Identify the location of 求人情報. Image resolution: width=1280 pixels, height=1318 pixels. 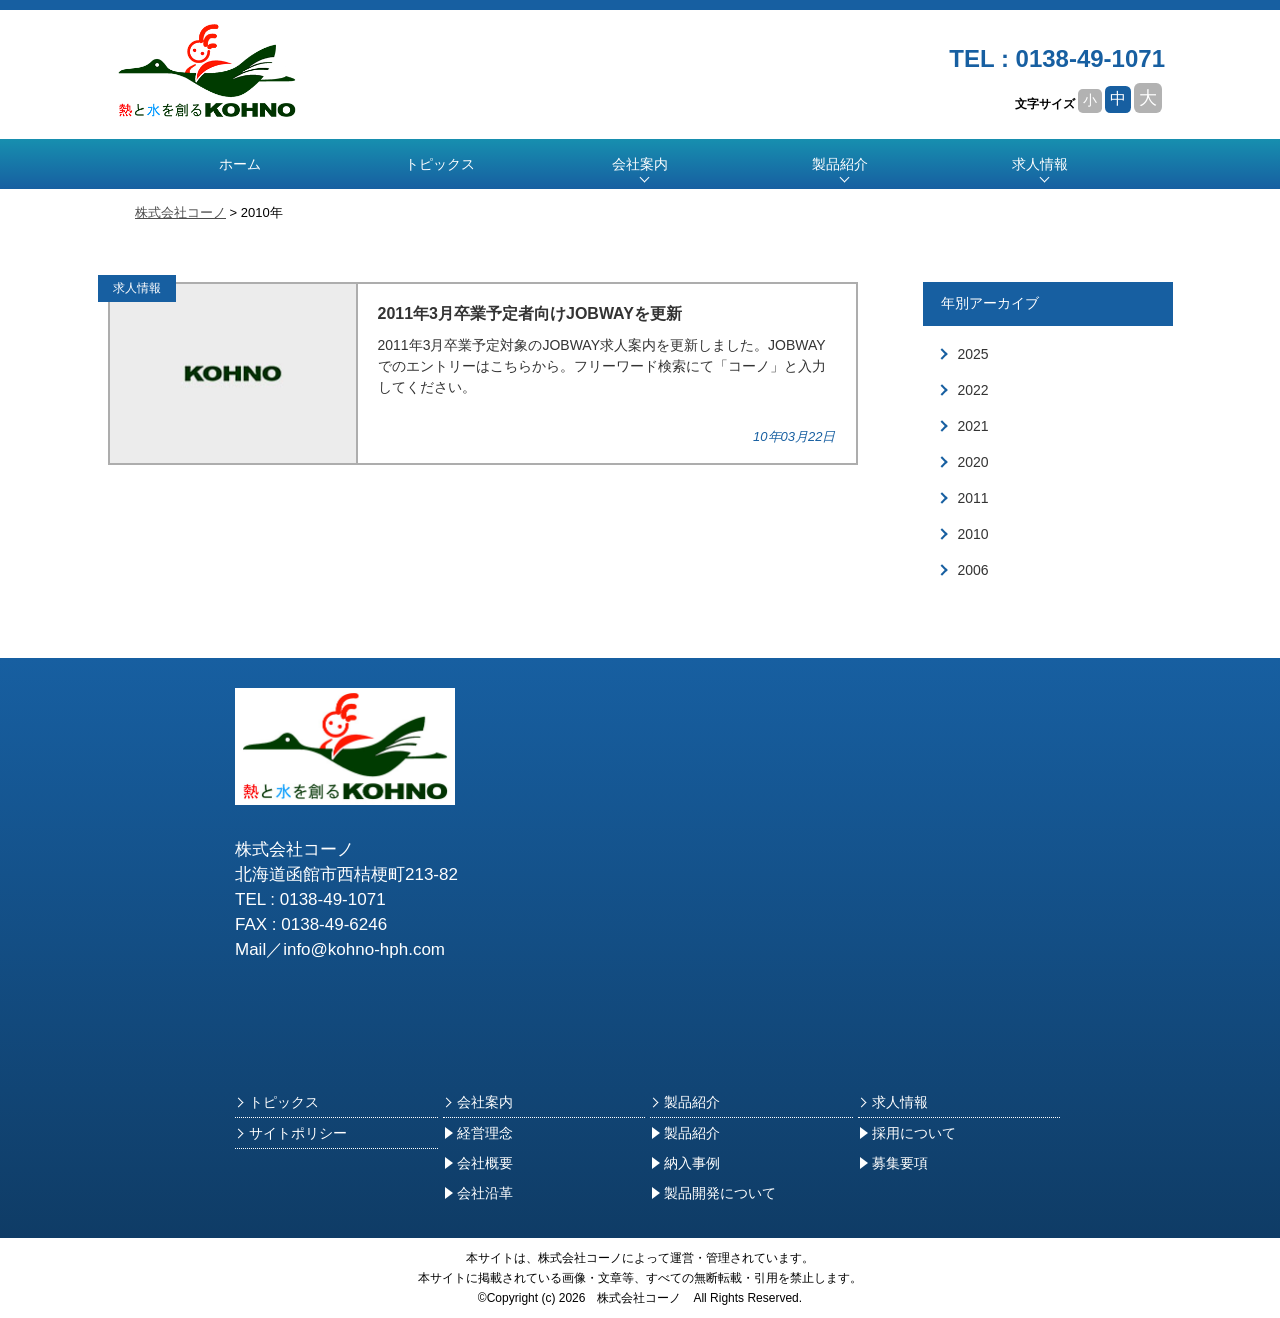
(1040, 164).